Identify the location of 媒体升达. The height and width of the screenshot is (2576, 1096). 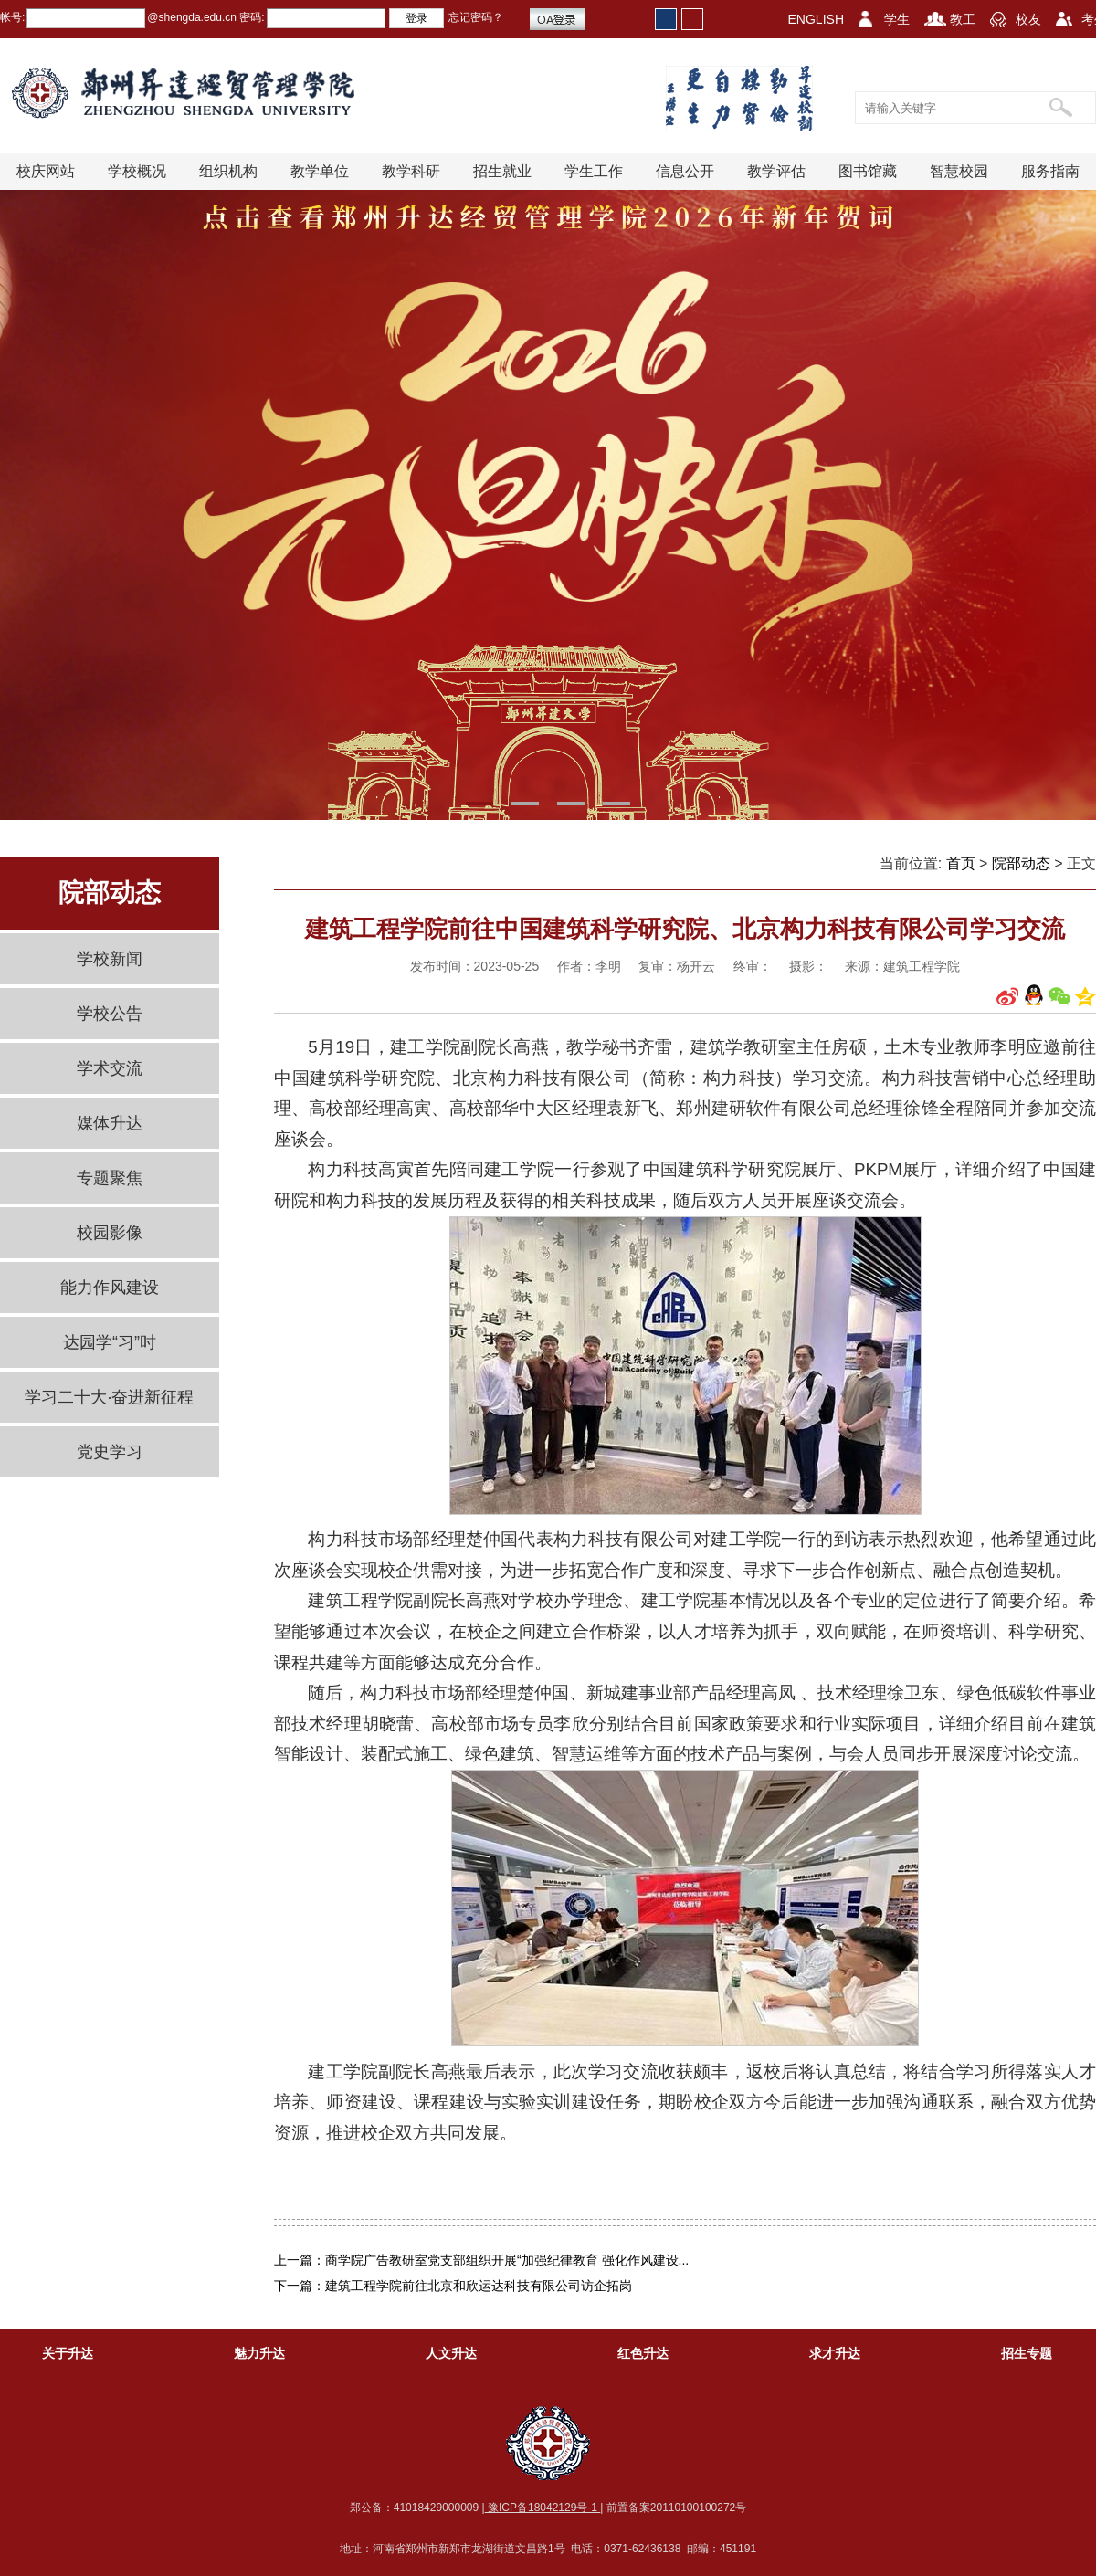
(109, 1123).